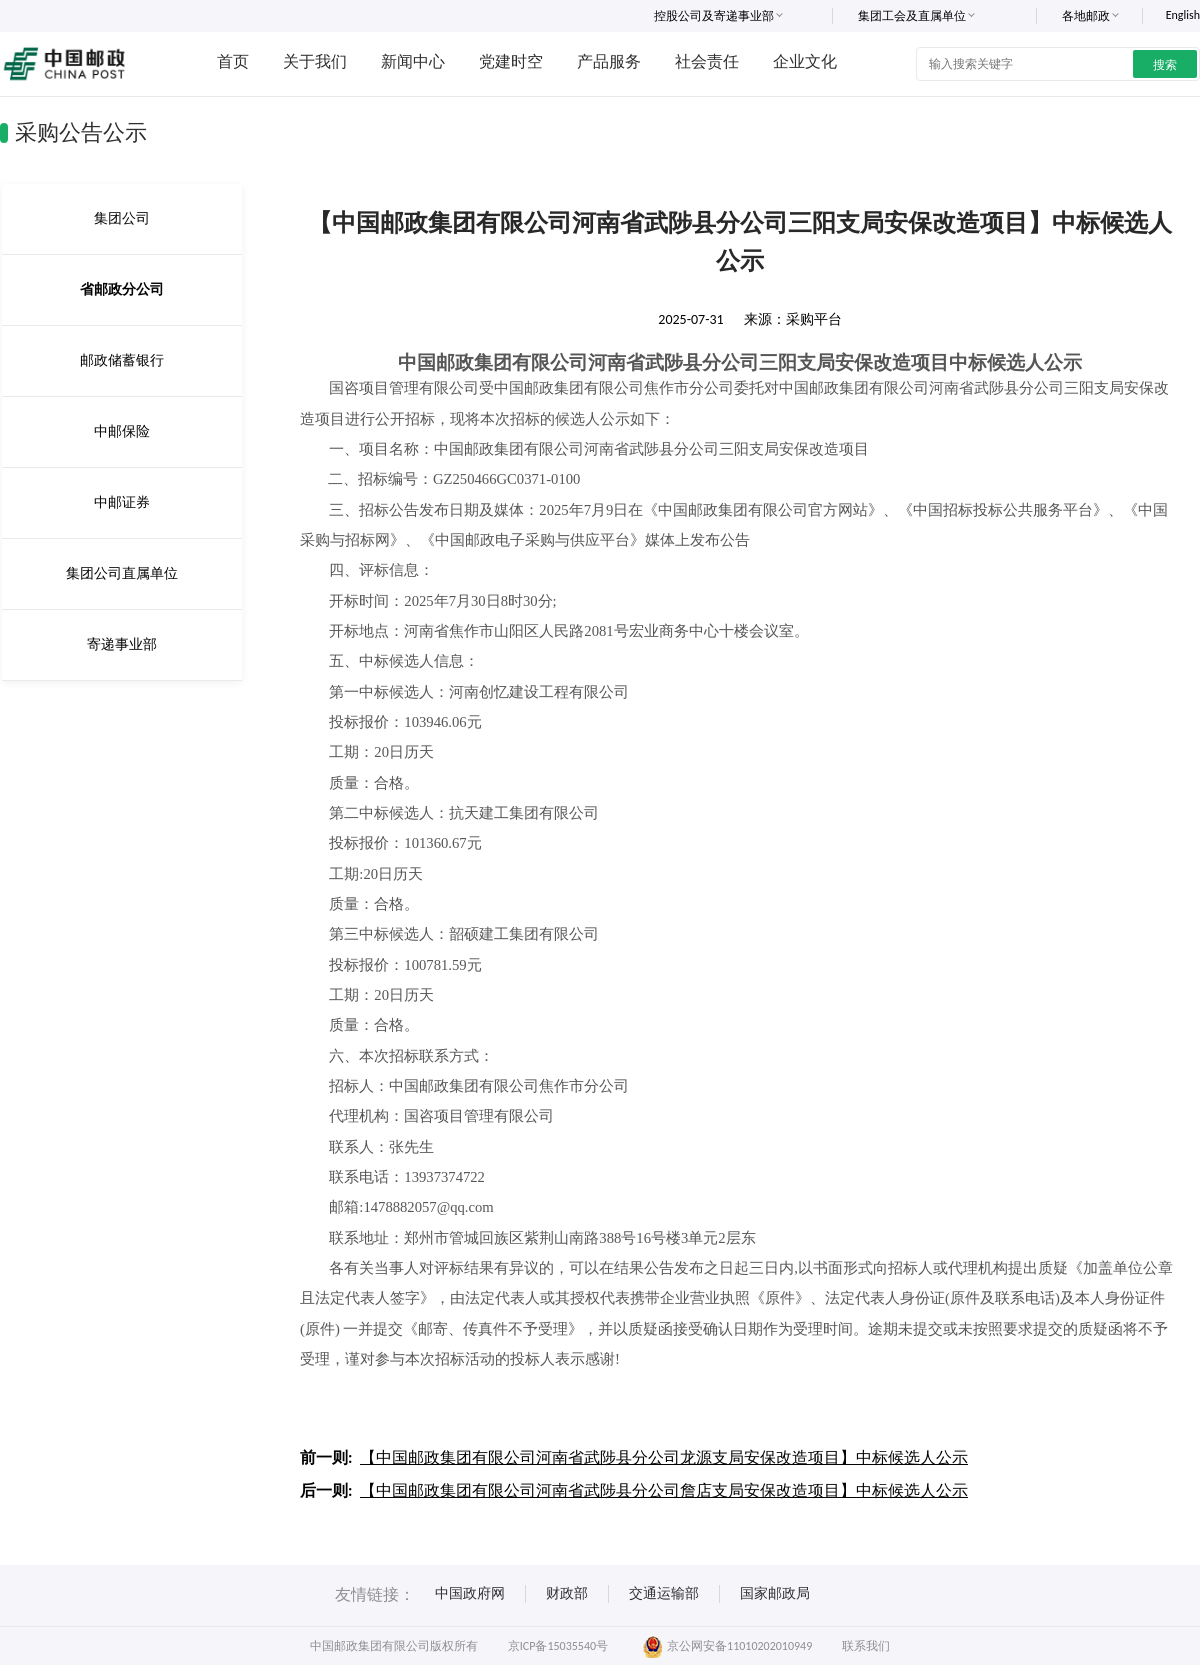 This screenshot has height=1665, width=1200. Describe the element at coordinates (664, 1490) in the screenshot. I see `【中国邮政集团有限公司河南省武陟县分公司詹店支局安保改造项目】中标候选人公示` at that location.